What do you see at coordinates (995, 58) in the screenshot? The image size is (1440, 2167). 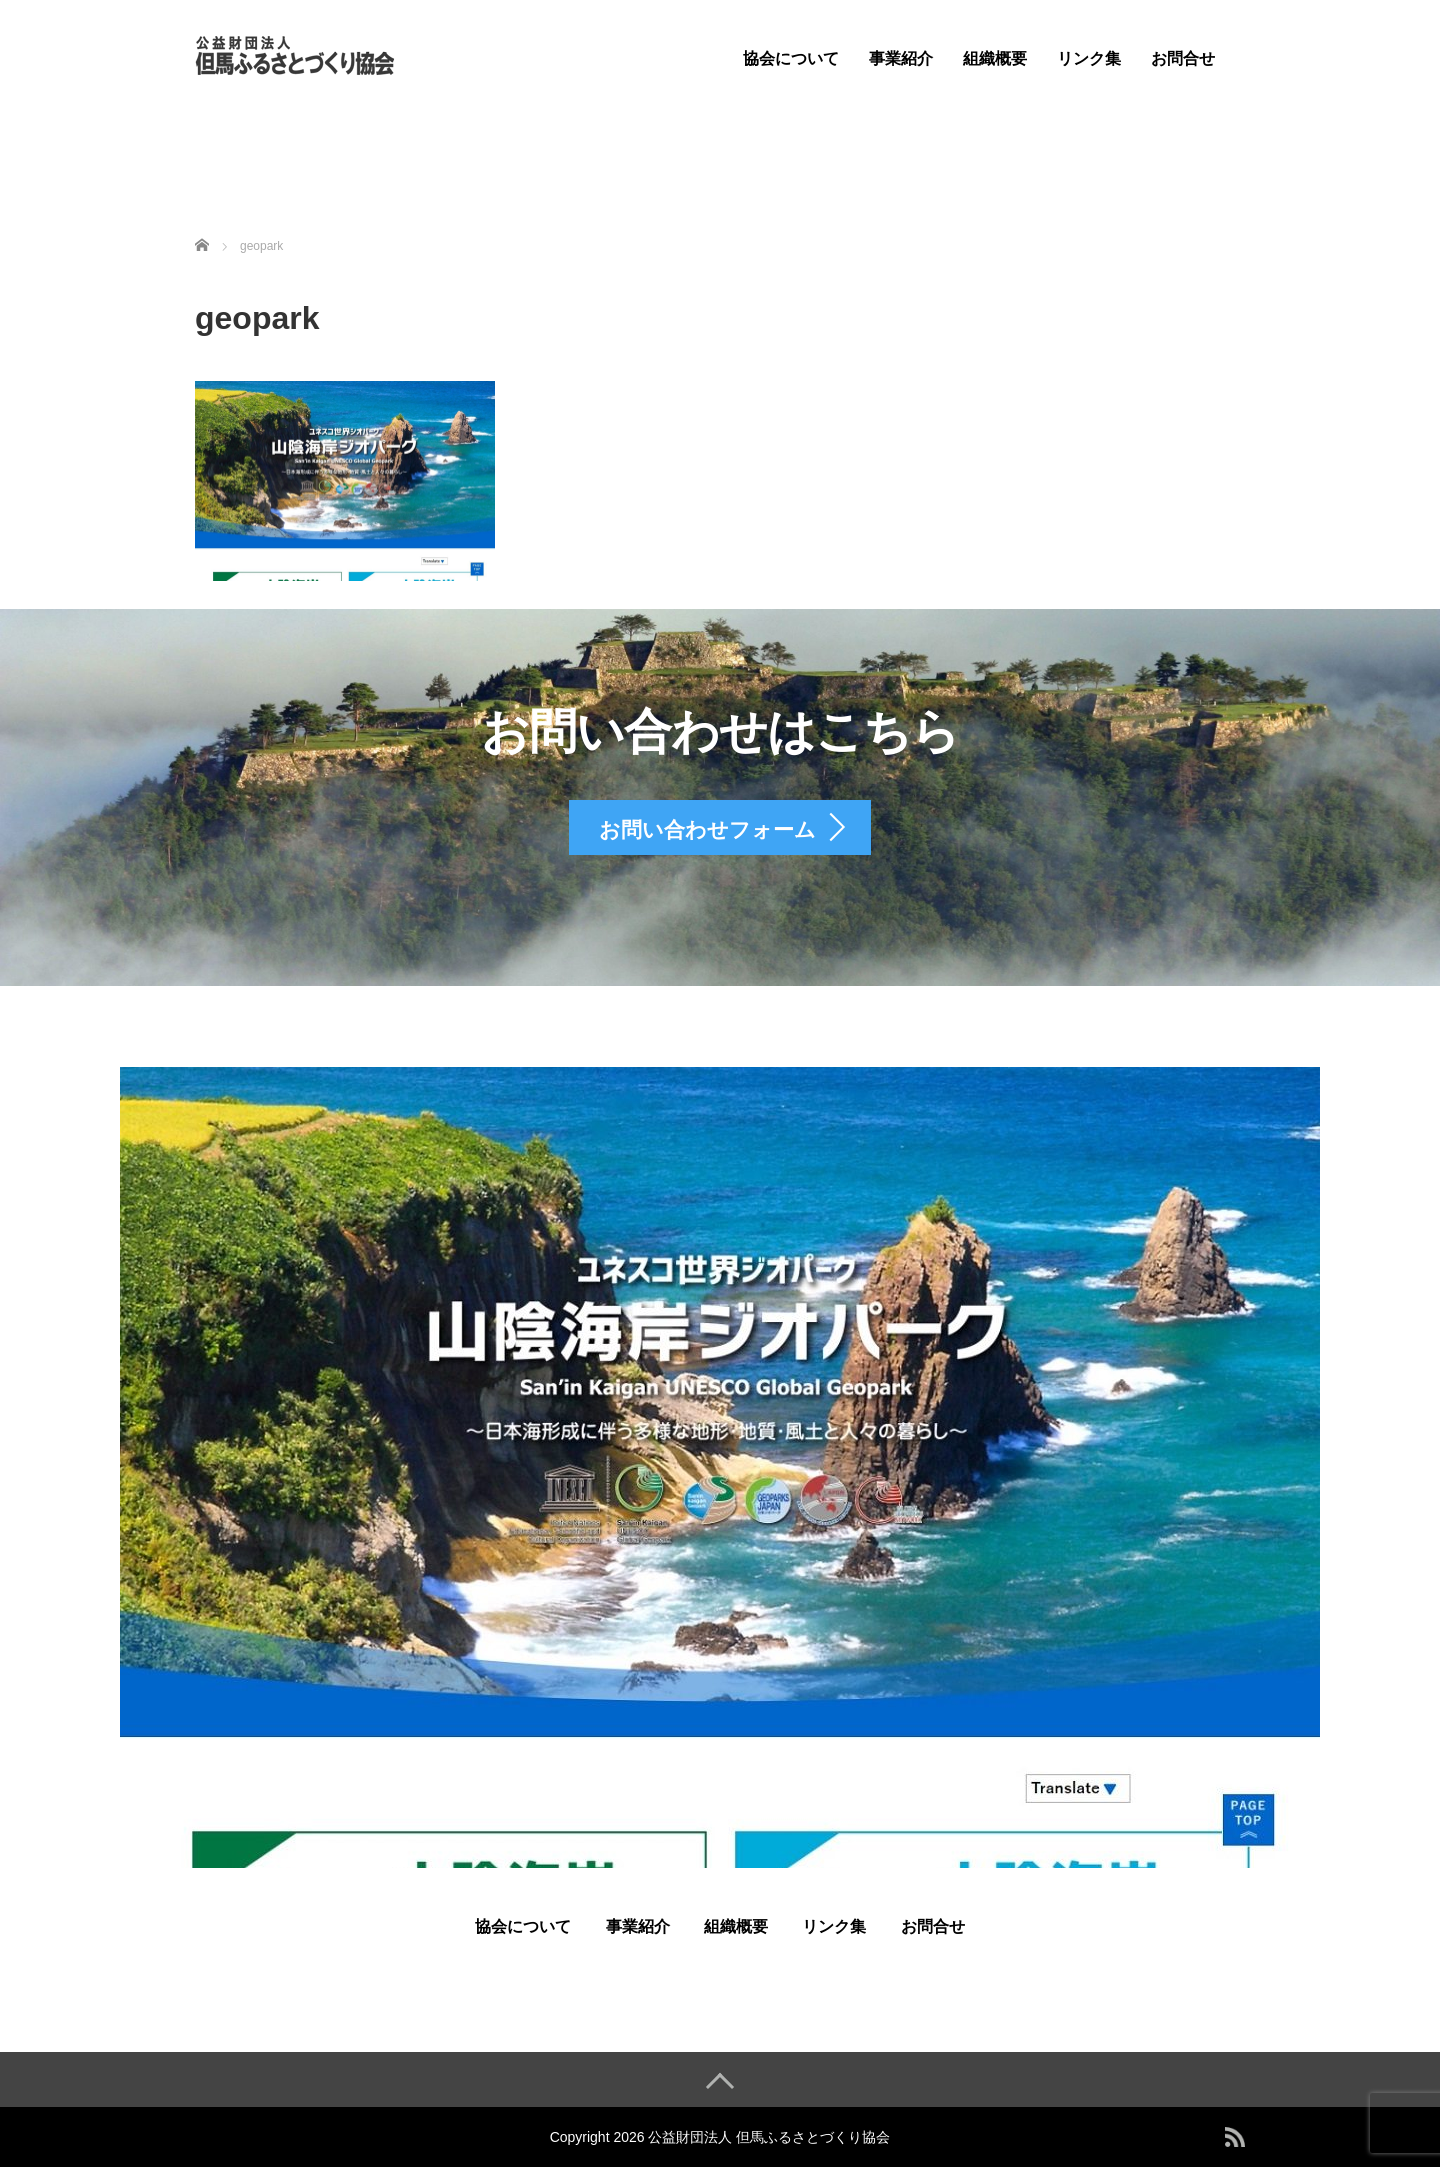 I see `組織概要` at bounding box center [995, 58].